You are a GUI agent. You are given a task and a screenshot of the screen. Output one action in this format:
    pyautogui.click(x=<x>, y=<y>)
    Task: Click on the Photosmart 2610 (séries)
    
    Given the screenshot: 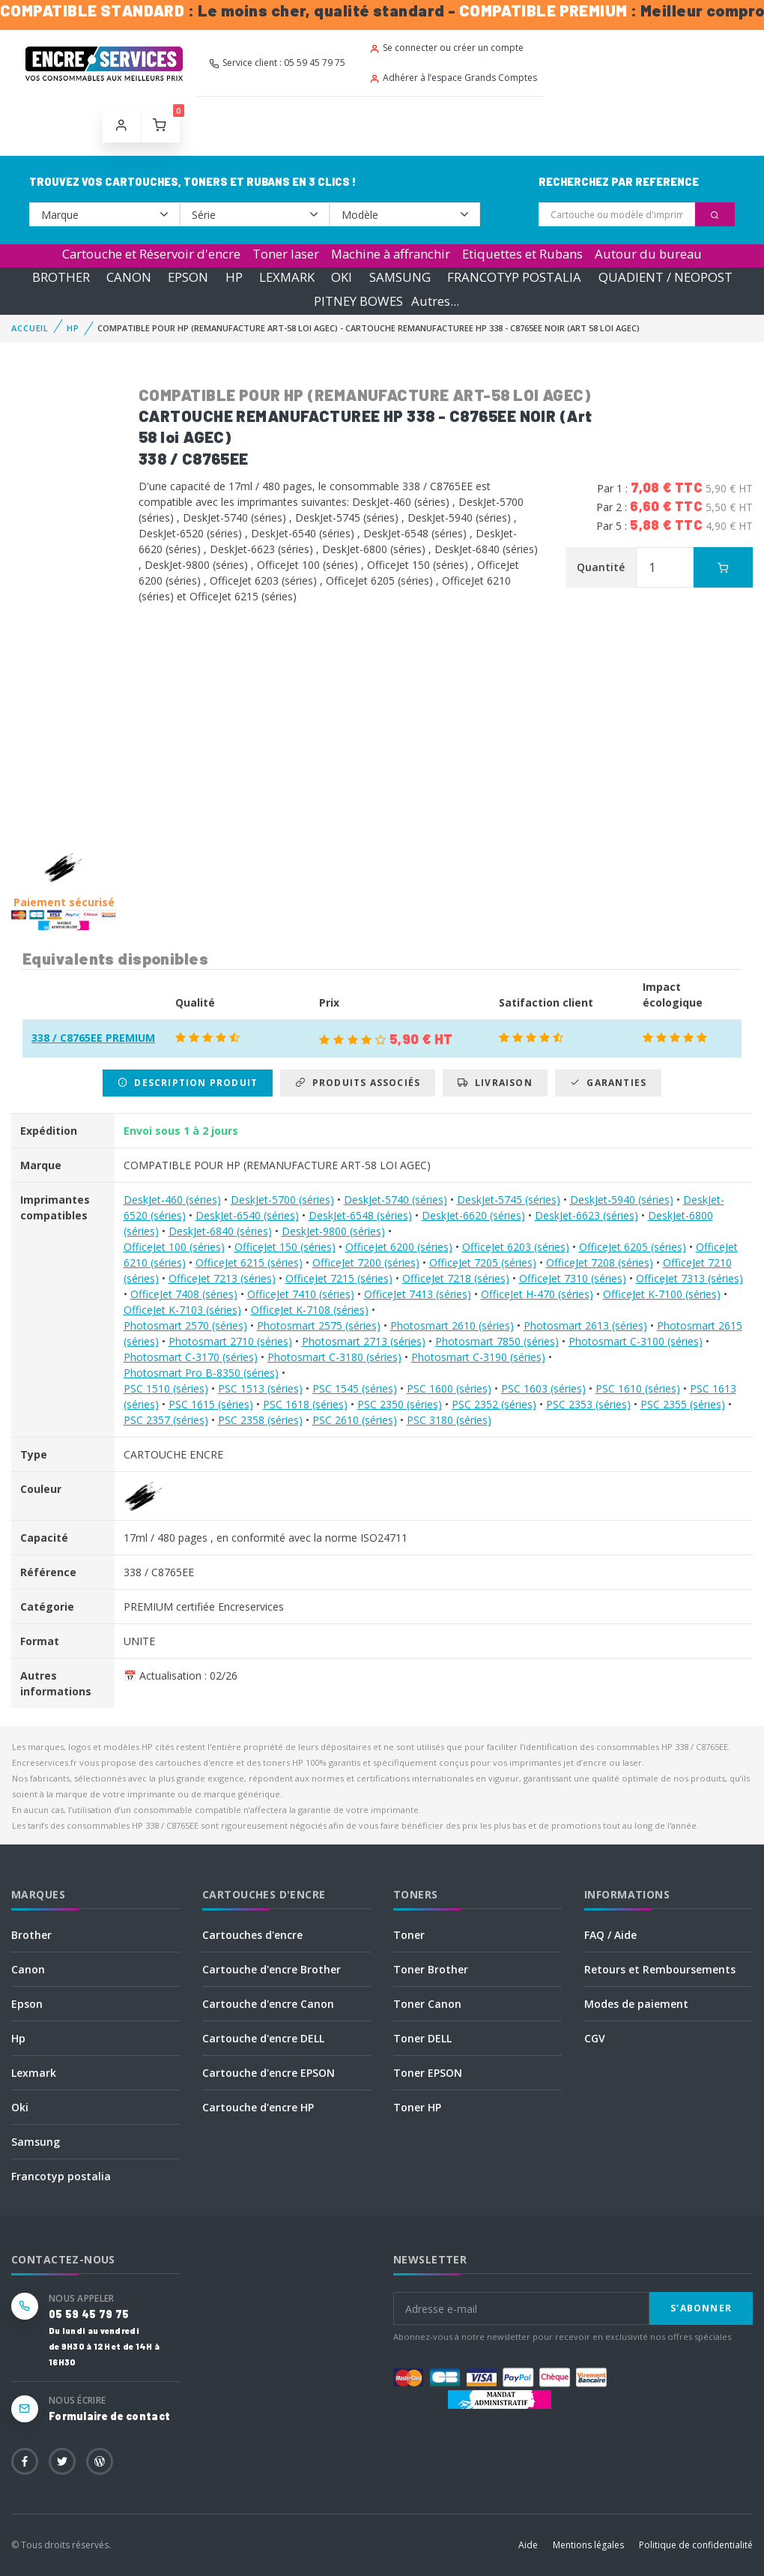 What is the action you would take?
    pyautogui.click(x=452, y=1325)
    